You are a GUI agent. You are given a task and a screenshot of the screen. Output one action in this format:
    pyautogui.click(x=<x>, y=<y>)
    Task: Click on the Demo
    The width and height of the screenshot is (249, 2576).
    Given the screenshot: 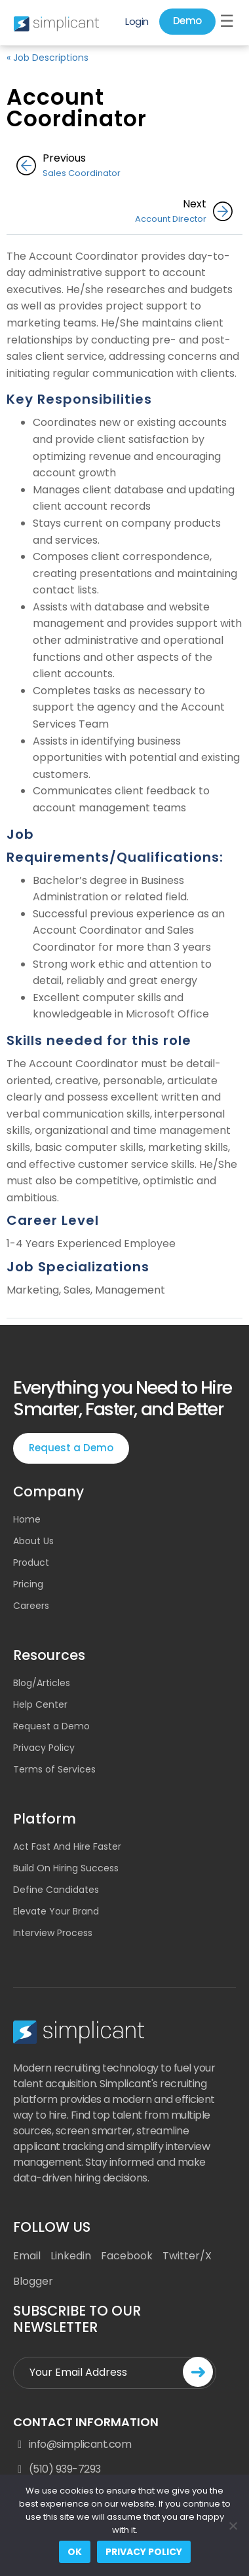 What is the action you would take?
    pyautogui.click(x=187, y=20)
    